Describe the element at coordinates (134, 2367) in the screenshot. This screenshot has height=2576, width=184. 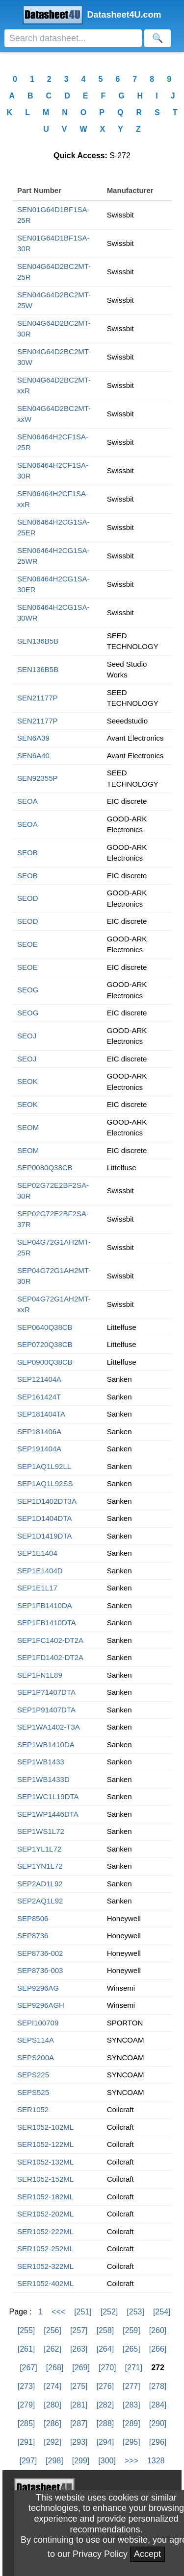
I see `[271]` at that location.